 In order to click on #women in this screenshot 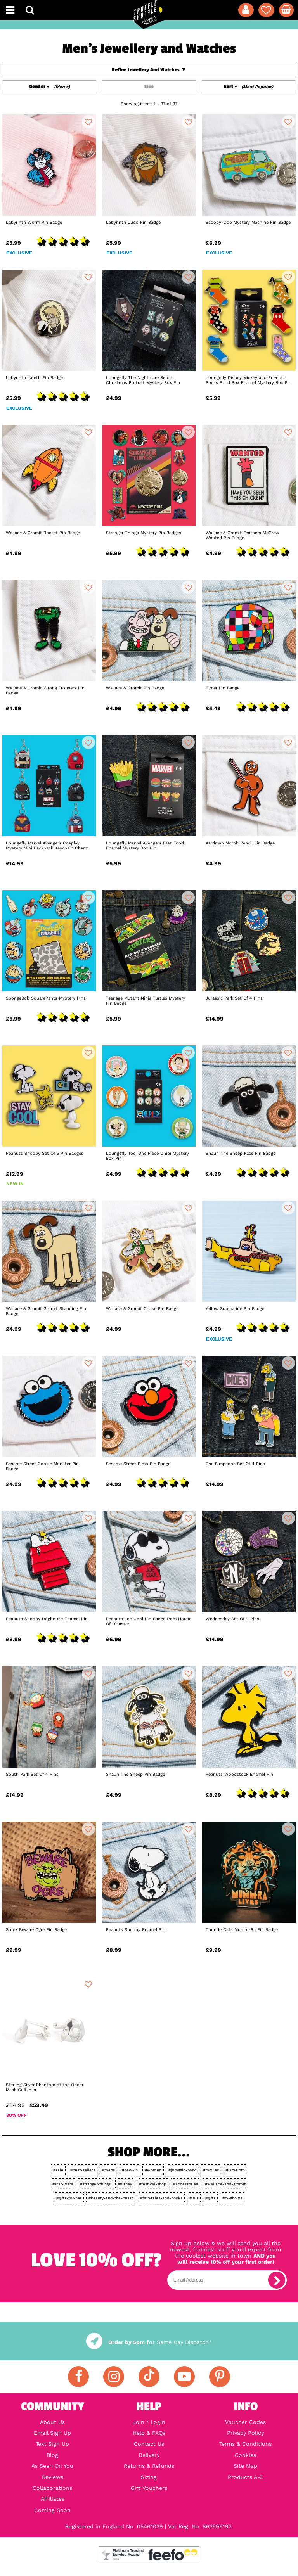, I will do `click(153, 2170)`.